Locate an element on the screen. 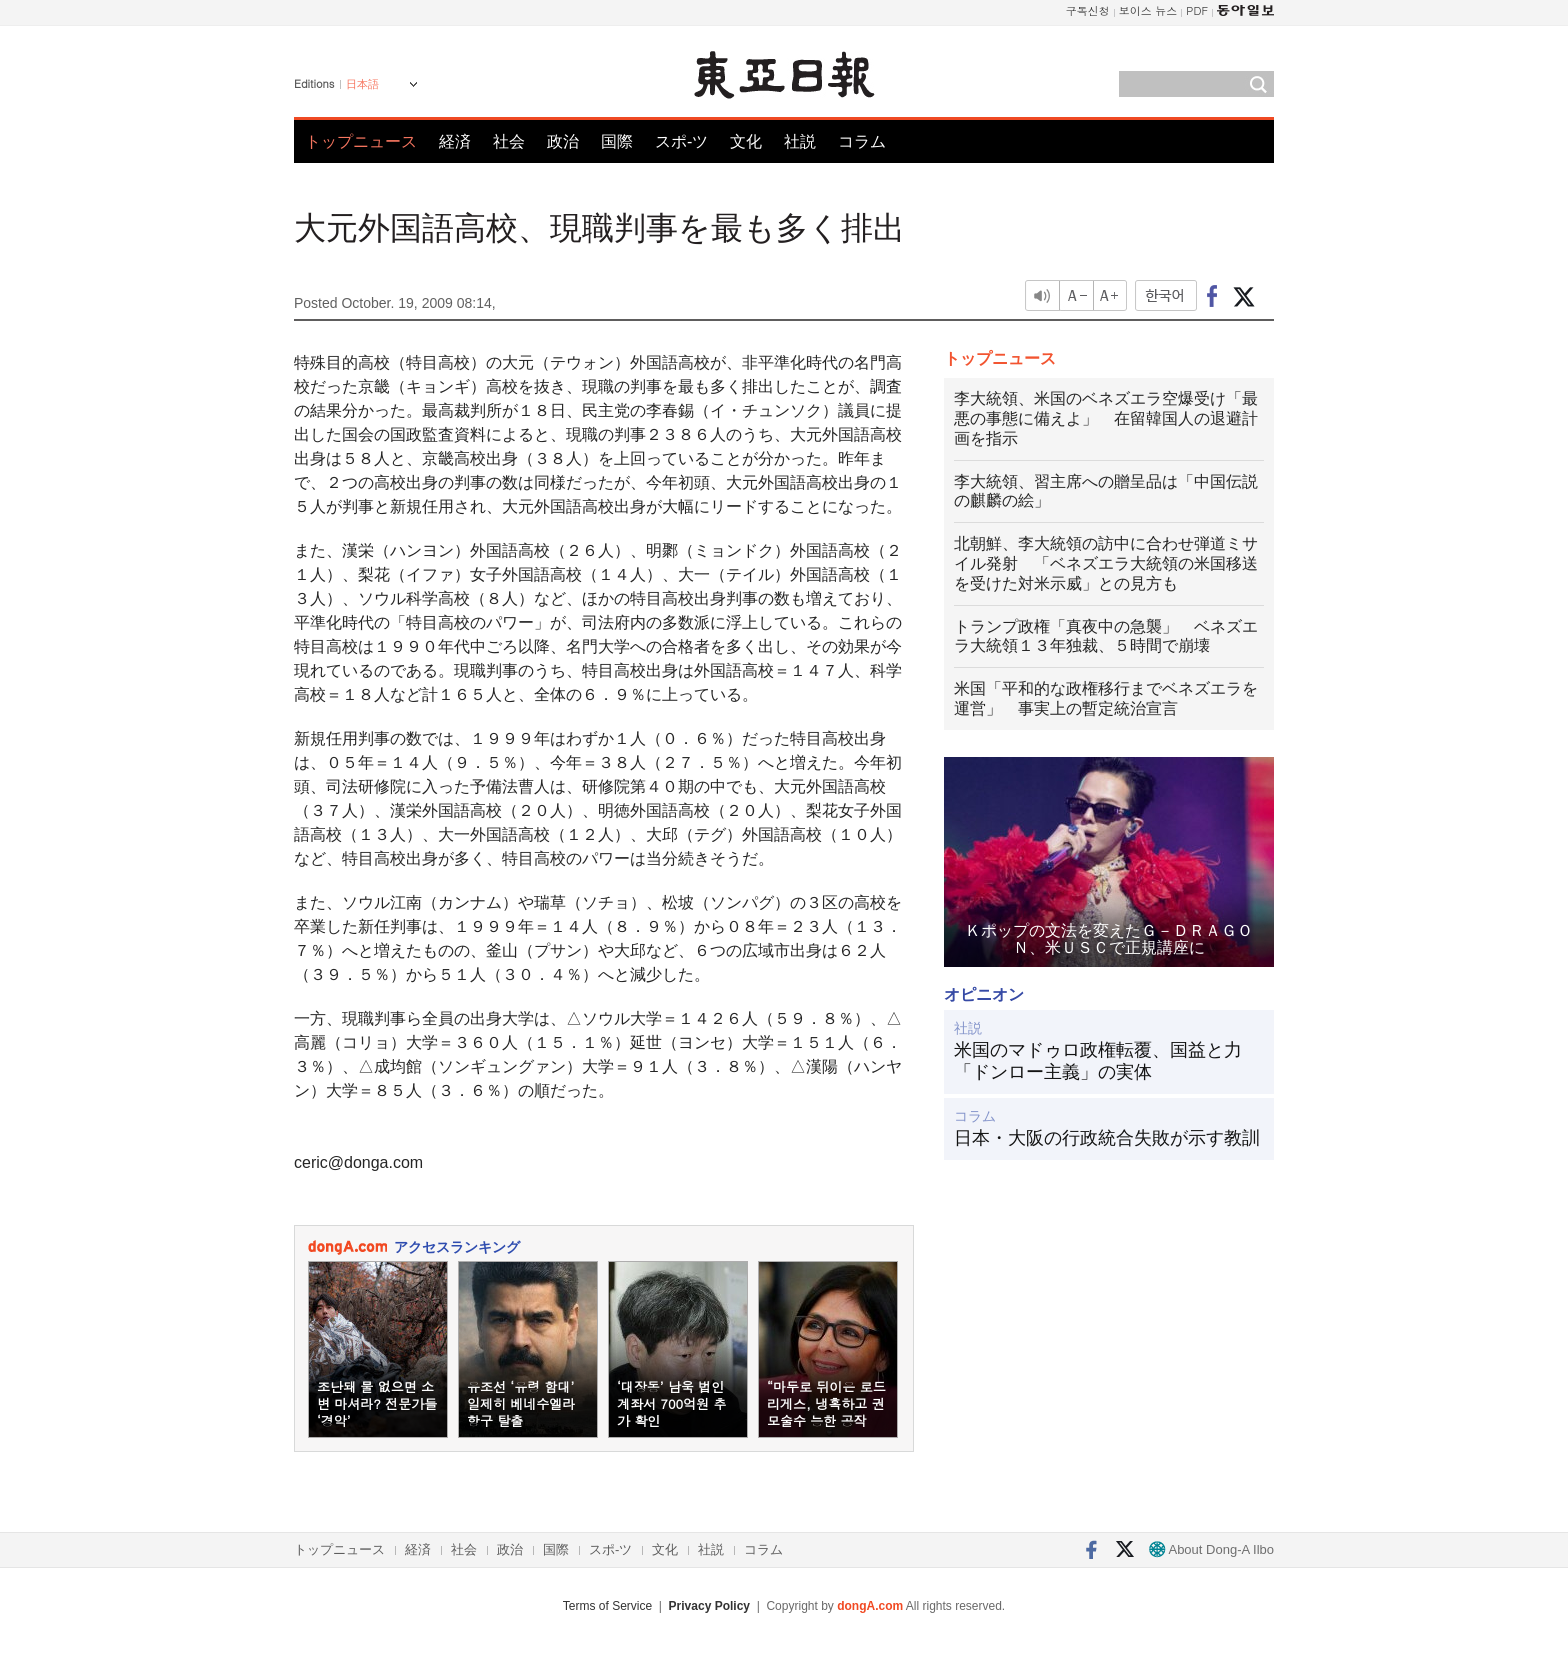  トップニュース is located at coordinates (361, 141).